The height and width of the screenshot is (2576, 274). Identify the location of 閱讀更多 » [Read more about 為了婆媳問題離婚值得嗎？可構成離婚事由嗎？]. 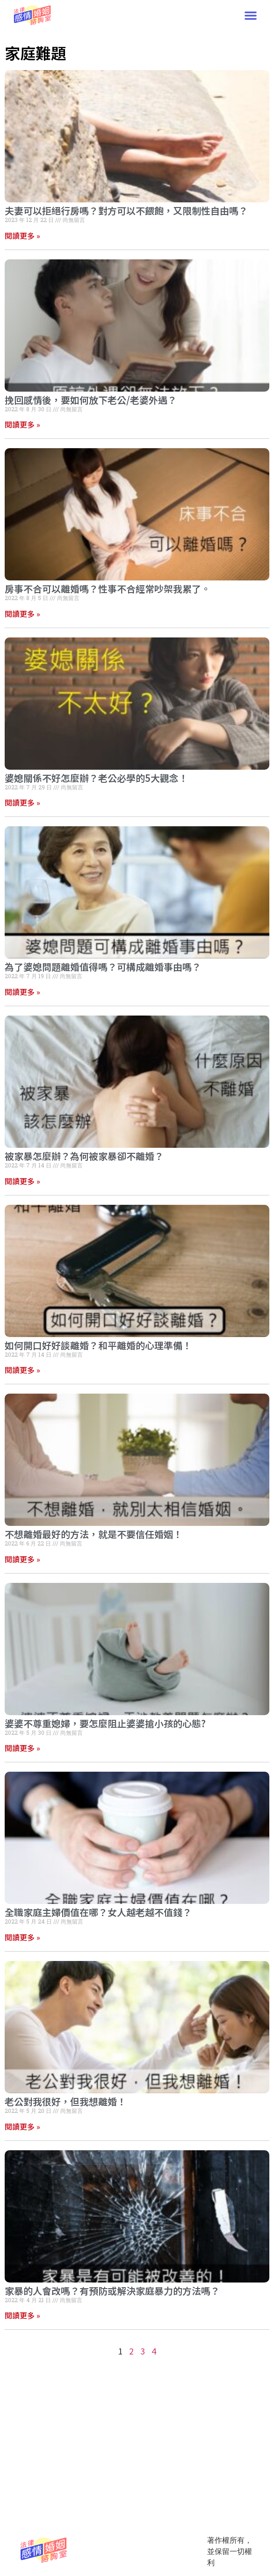
(22, 991).